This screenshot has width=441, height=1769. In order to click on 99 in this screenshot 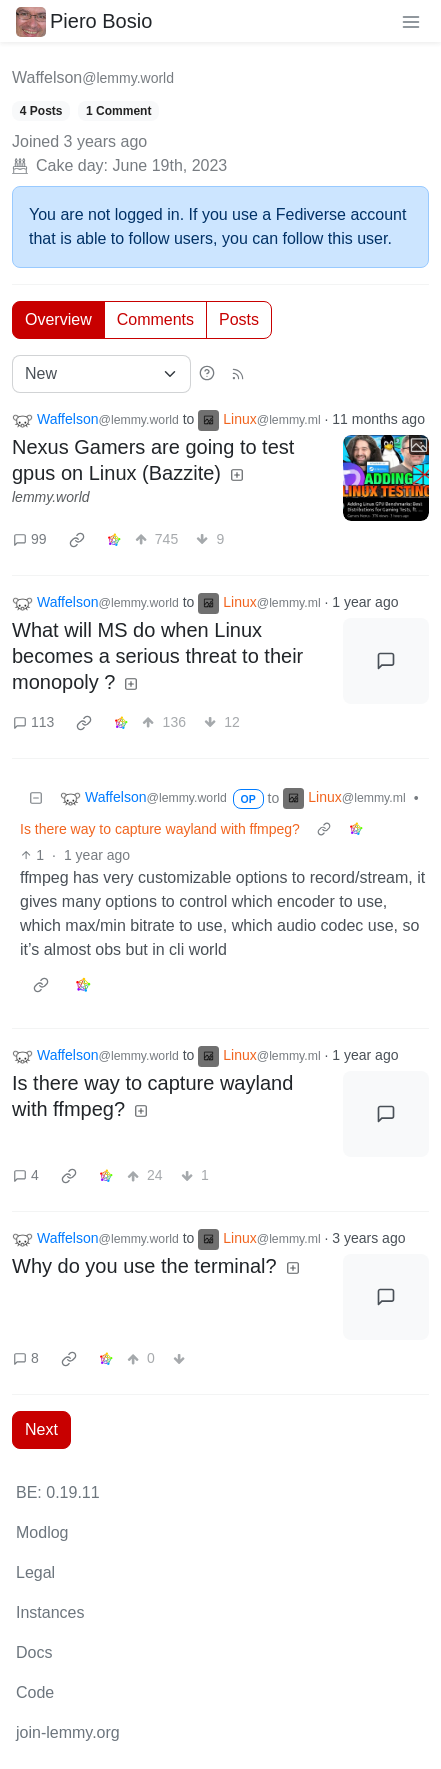, I will do `click(30, 539)`.